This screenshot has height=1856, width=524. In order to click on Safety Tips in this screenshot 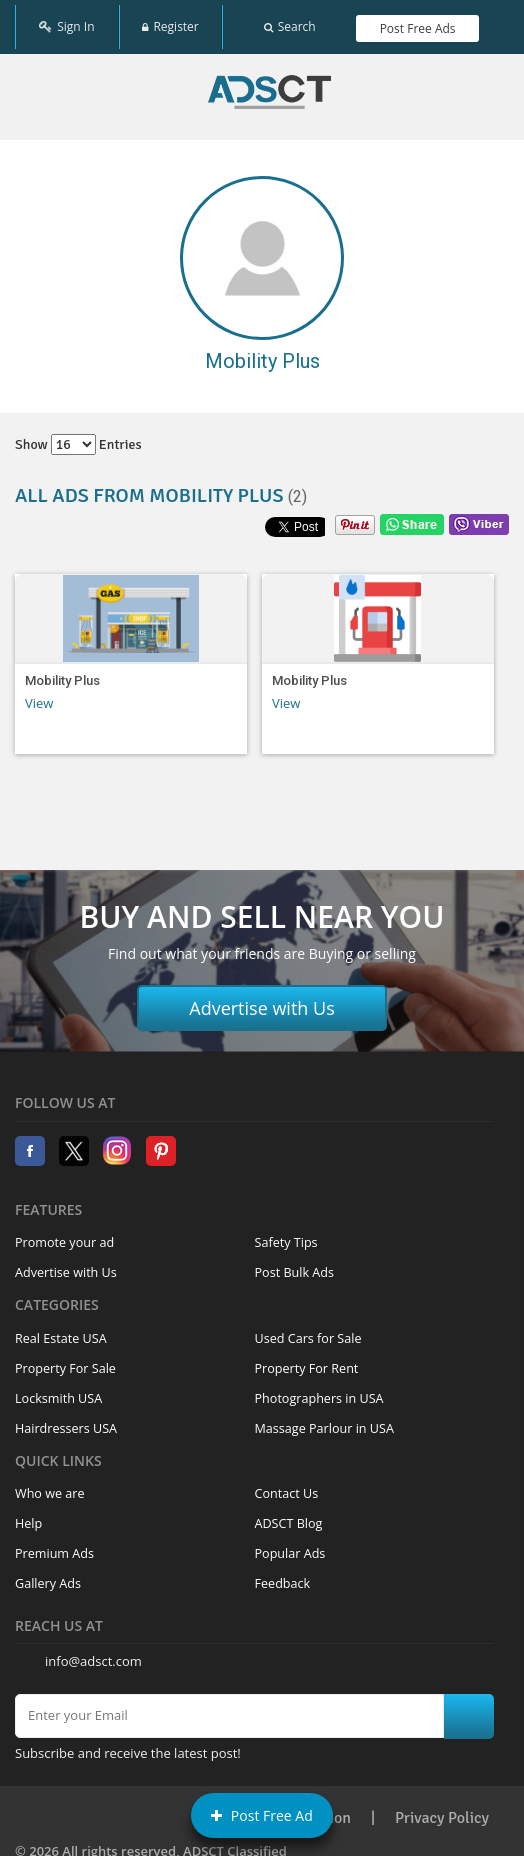, I will do `click(286, 1236)`.